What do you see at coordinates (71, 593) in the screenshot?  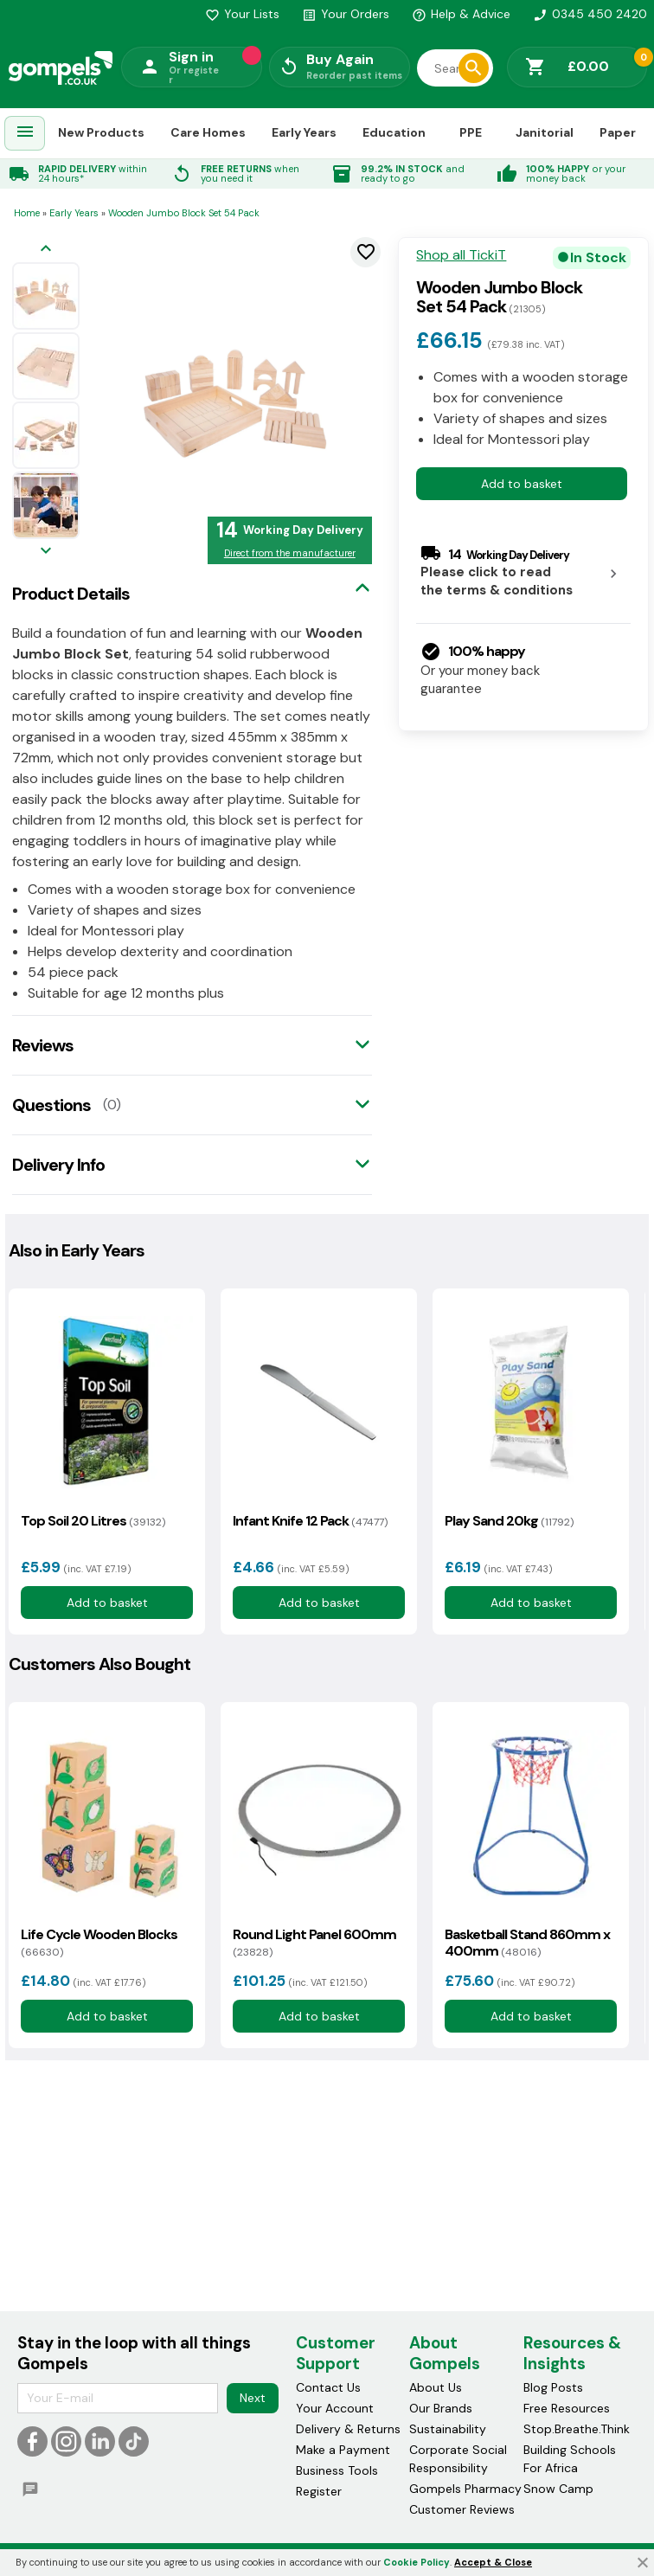 I see `Product Details [tab]` at bounding box center [71, 593].